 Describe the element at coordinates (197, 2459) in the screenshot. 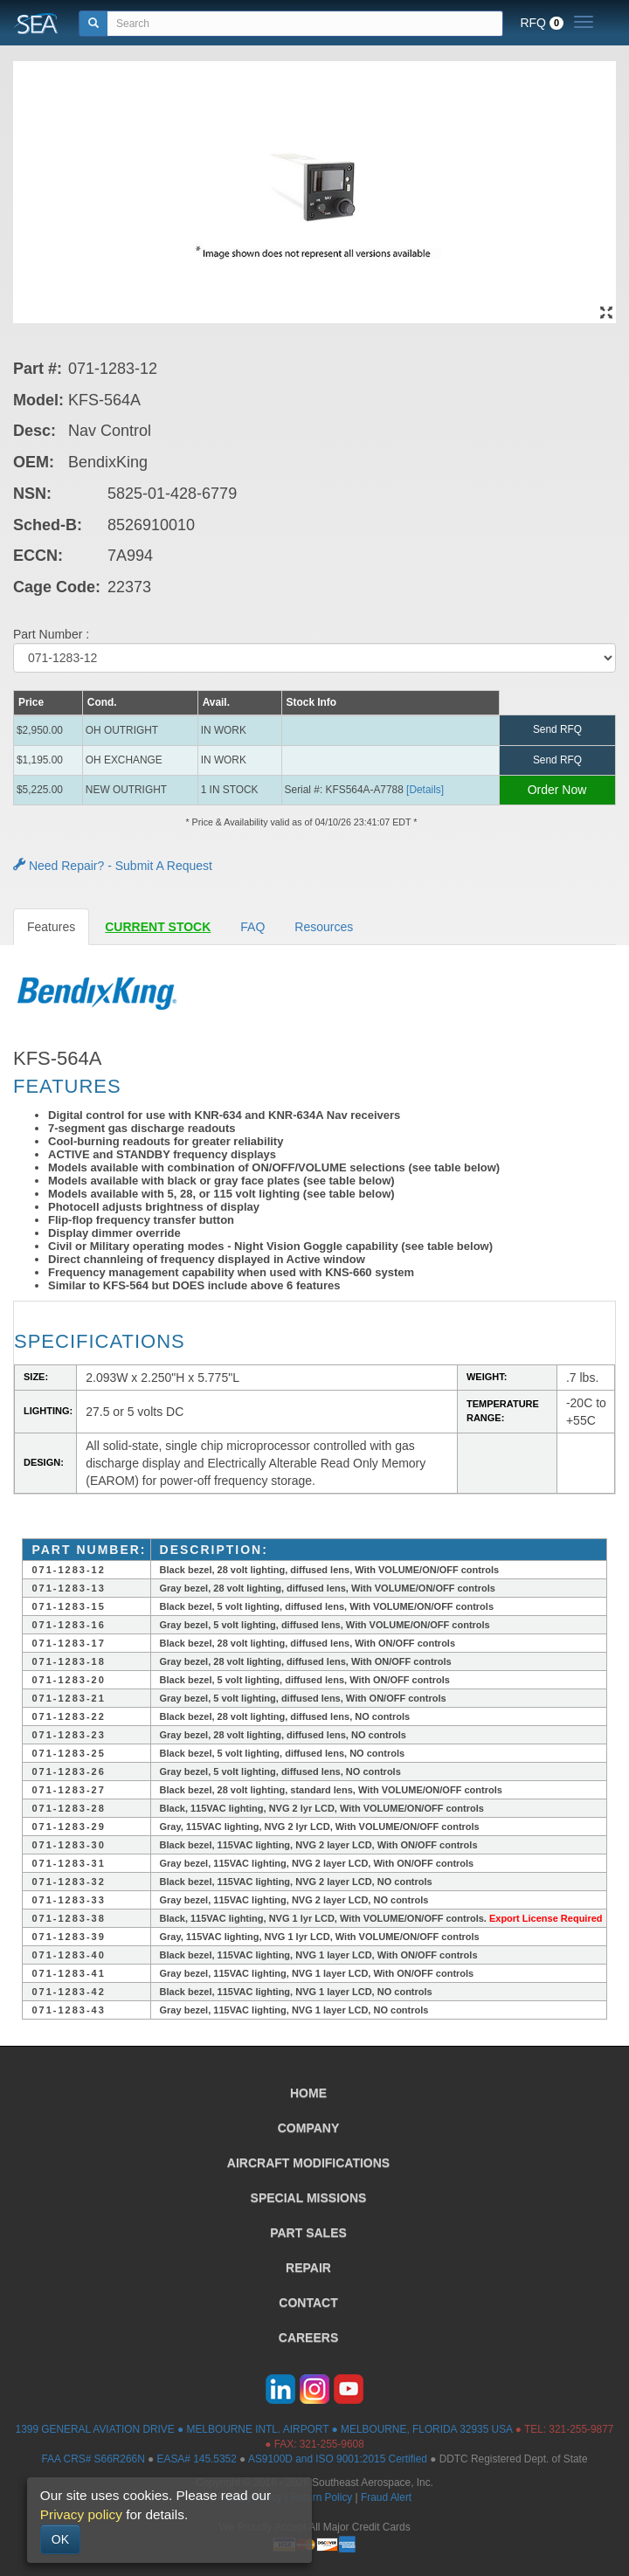

I see `EASA# 145.5352` at that location.